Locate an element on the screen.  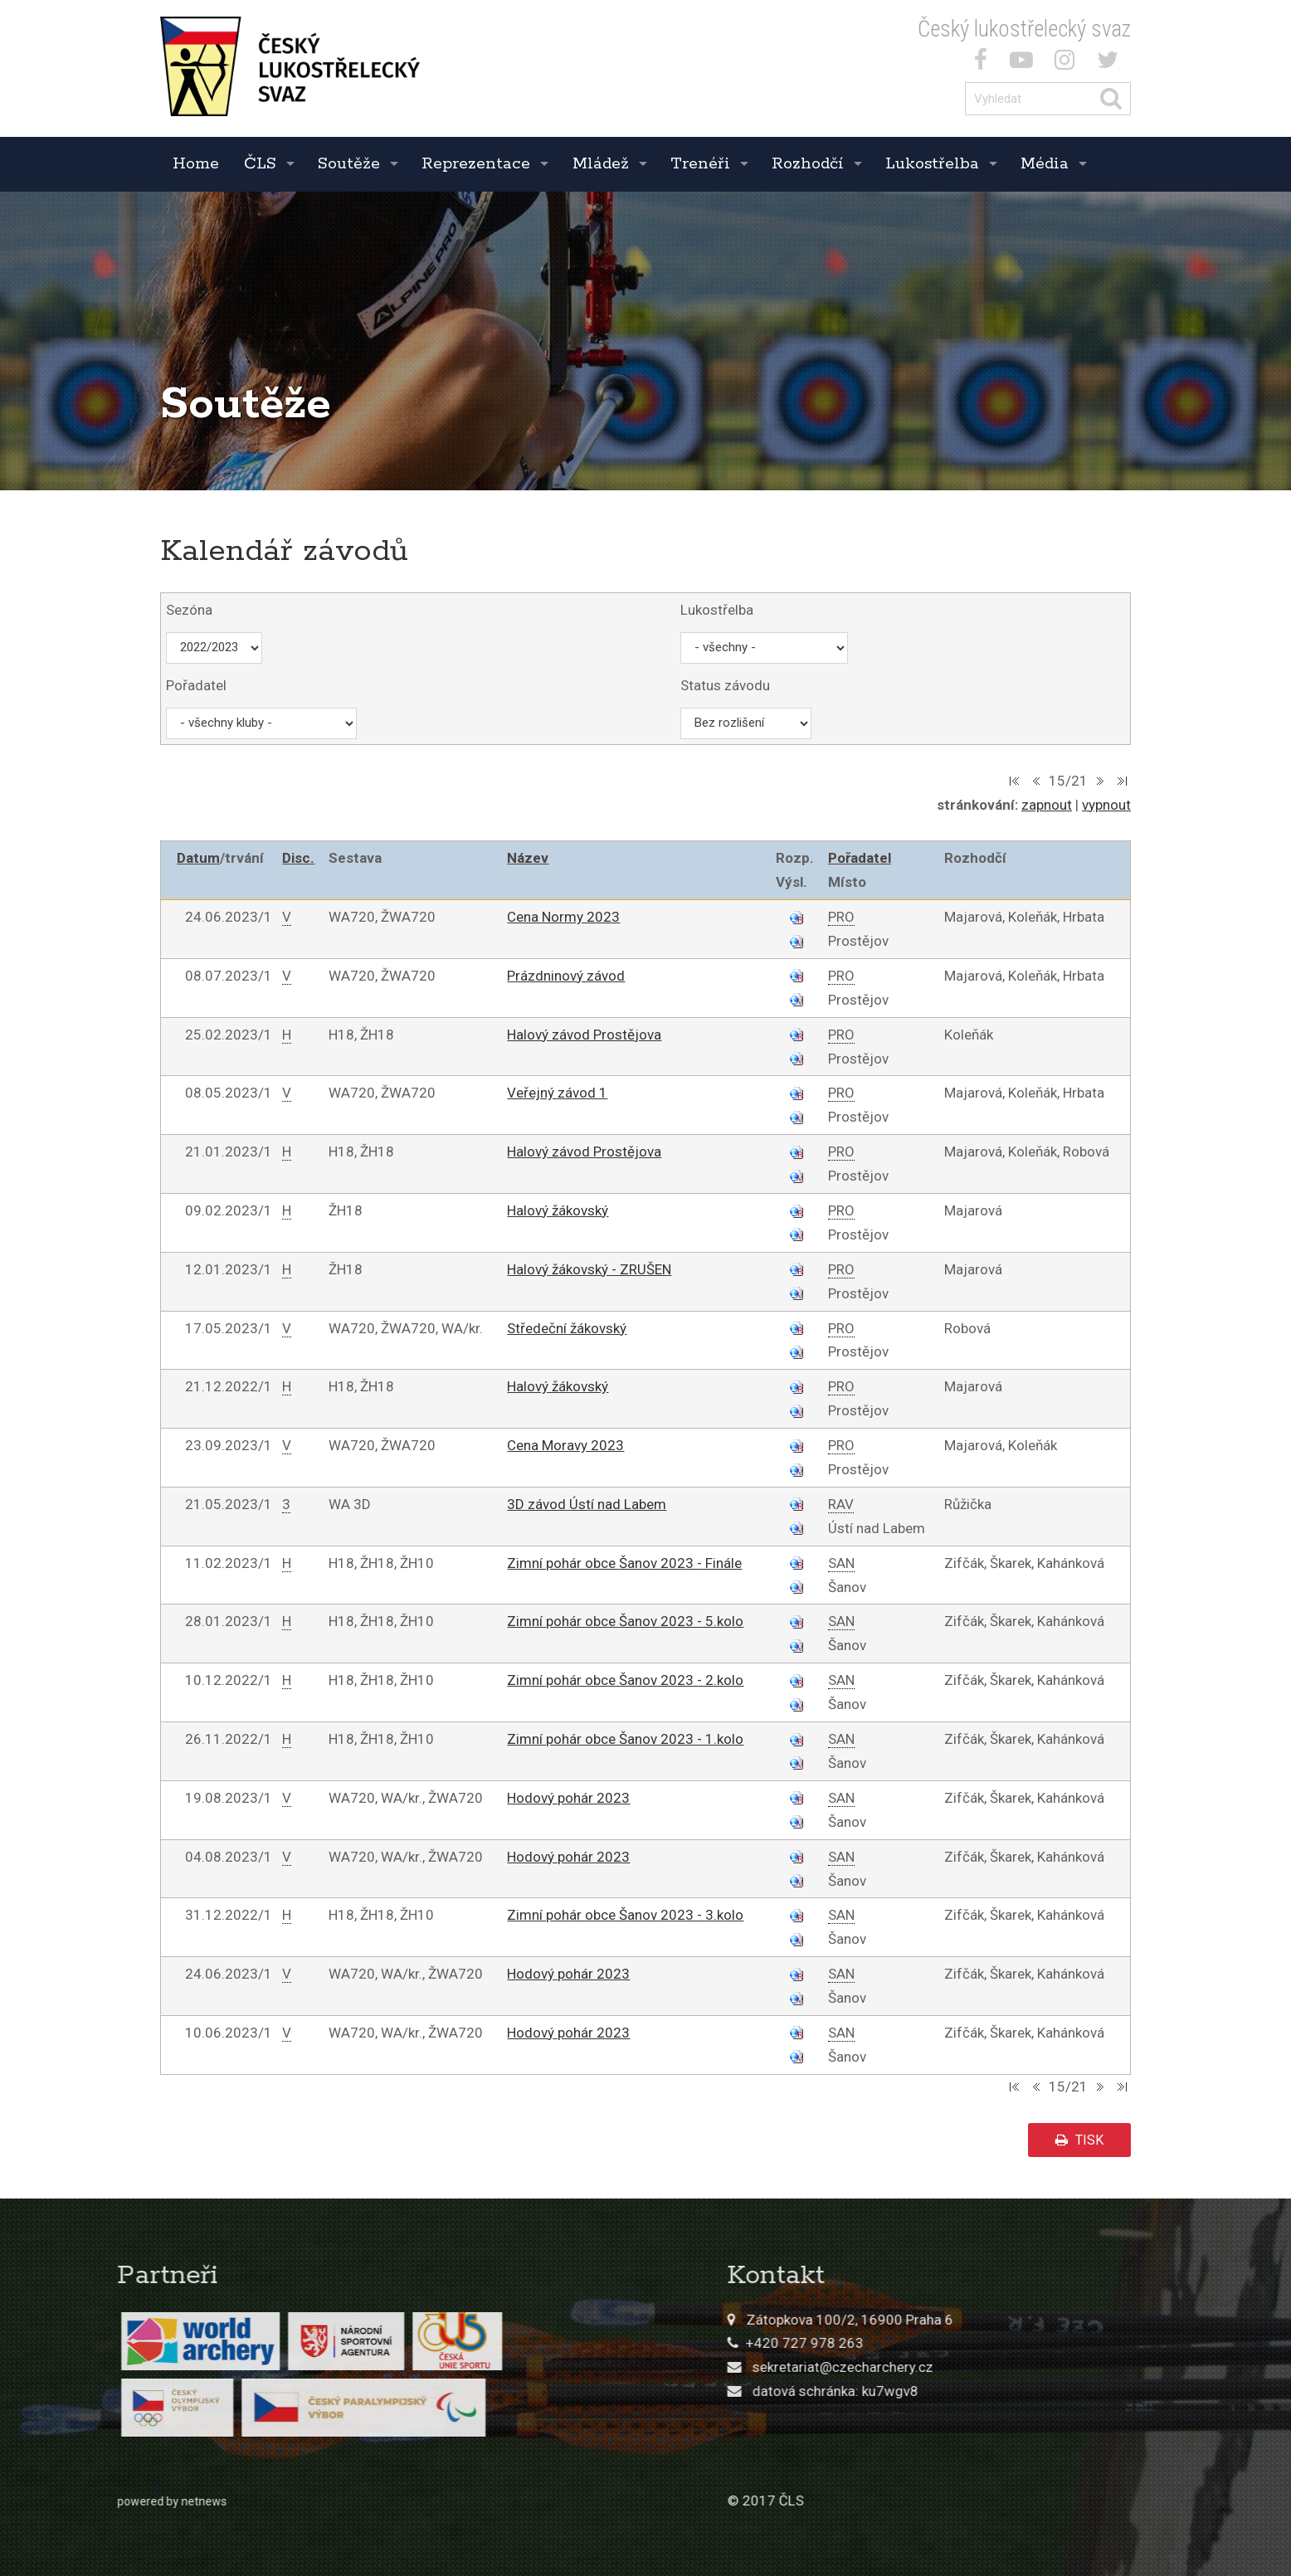
Mládež is located at coordinates (600, 163).